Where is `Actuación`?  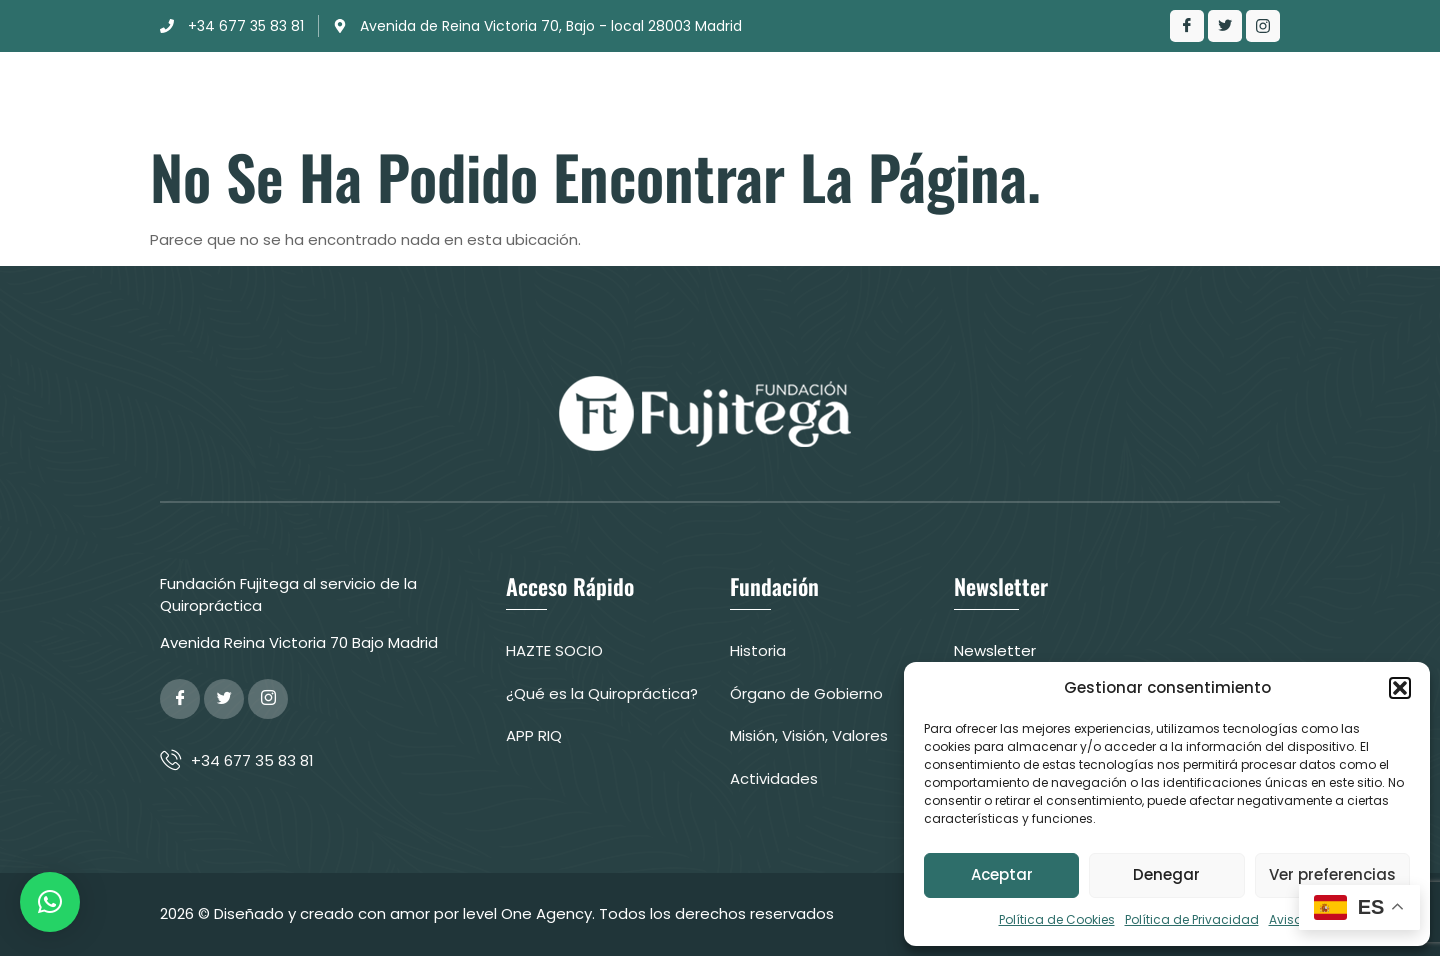
Actuación is located at coordinates (705, 94).